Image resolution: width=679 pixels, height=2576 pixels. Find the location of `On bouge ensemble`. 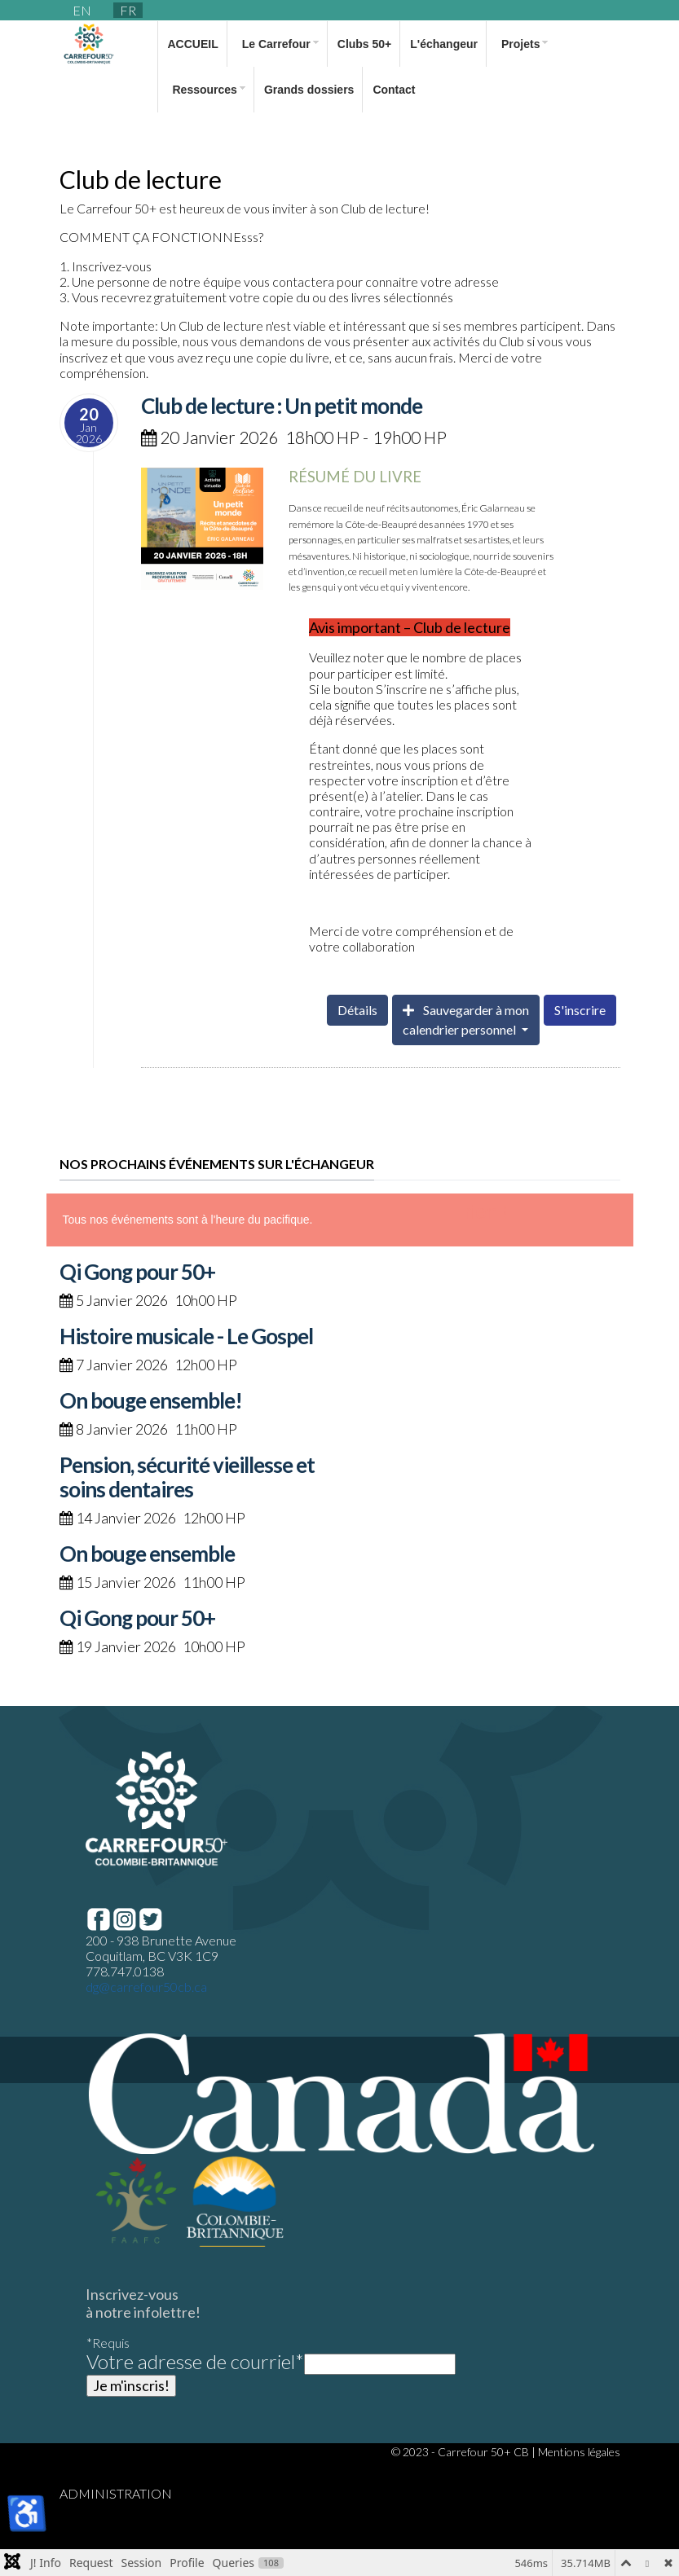

On bouge ensemble is located at coordinates (147, 1554).